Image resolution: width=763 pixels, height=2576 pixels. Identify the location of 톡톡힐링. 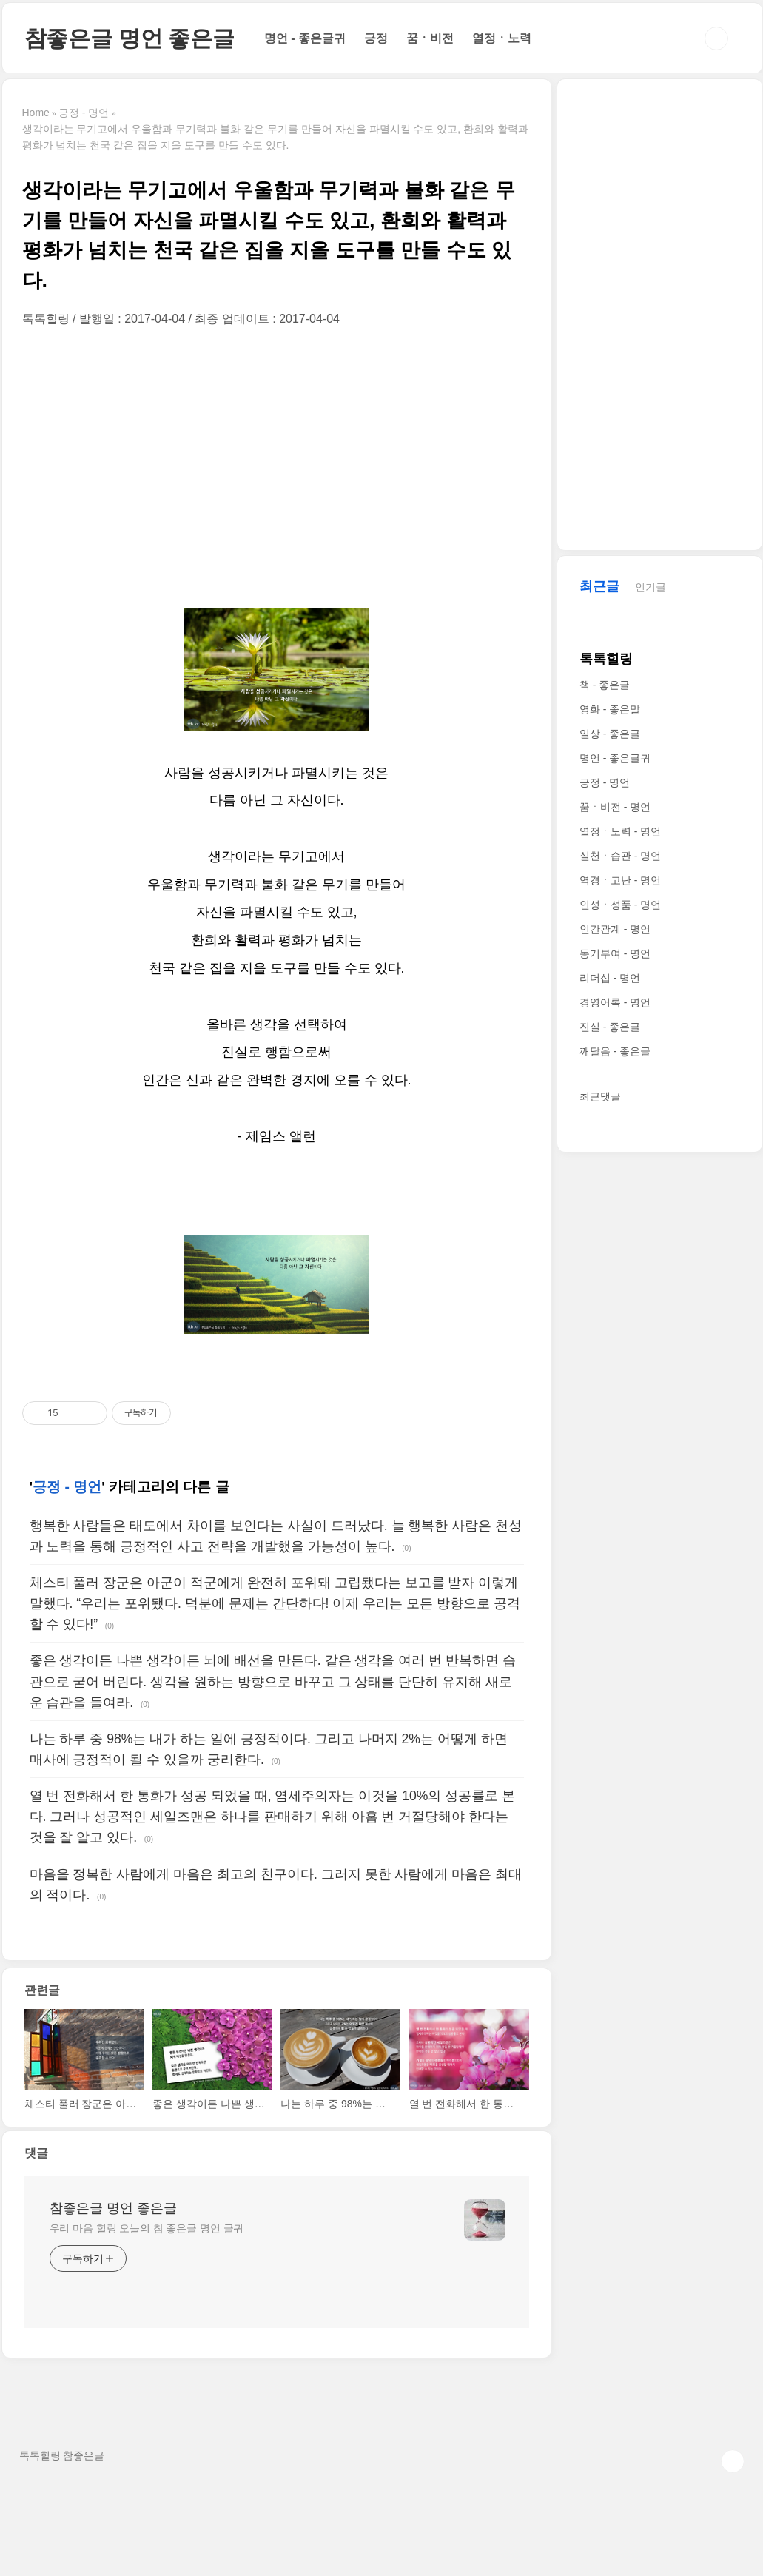
(606, 658).